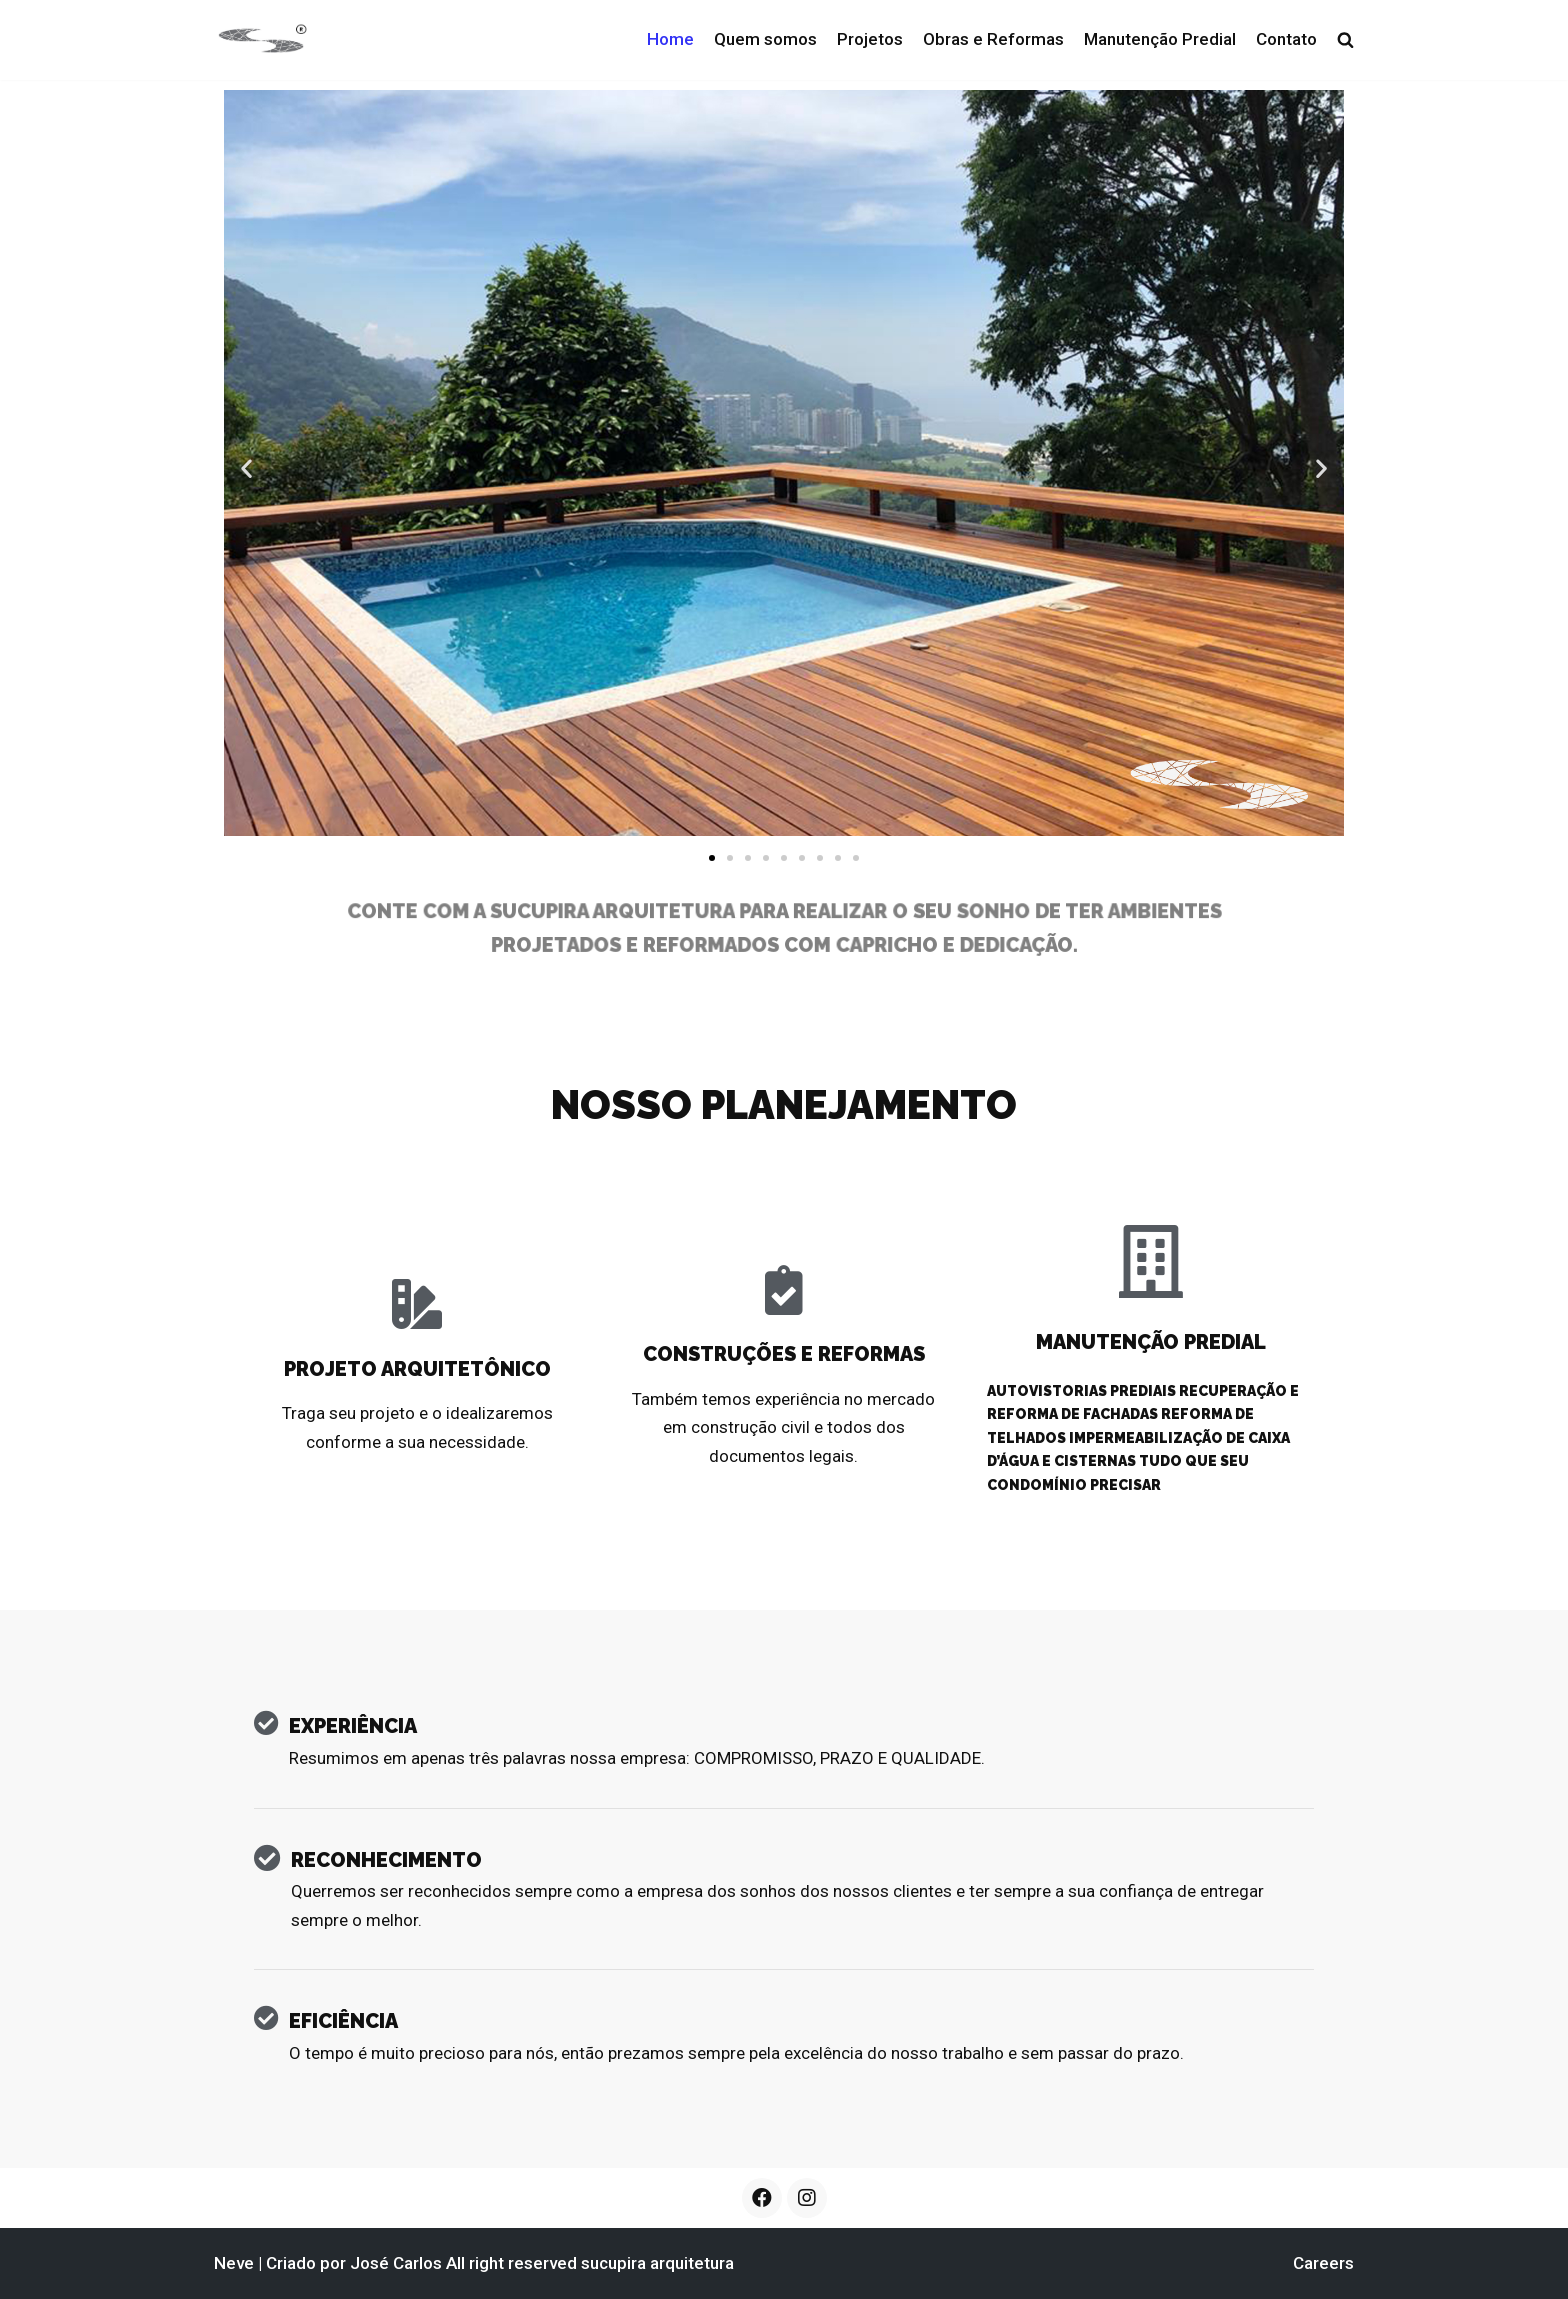  I want to click on Projetos, so click(870, 39).